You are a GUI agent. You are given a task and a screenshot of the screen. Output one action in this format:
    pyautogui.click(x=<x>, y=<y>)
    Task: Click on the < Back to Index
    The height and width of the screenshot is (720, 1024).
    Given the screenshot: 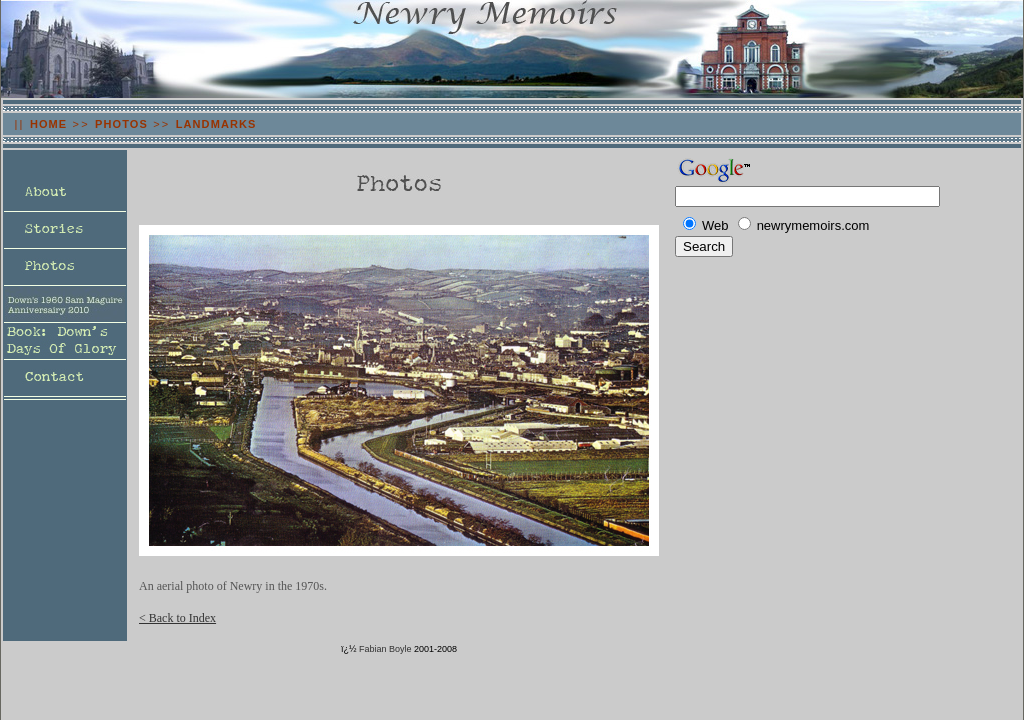 What is the action you would take?
    pyautogui.click(x=177, y=618)
    